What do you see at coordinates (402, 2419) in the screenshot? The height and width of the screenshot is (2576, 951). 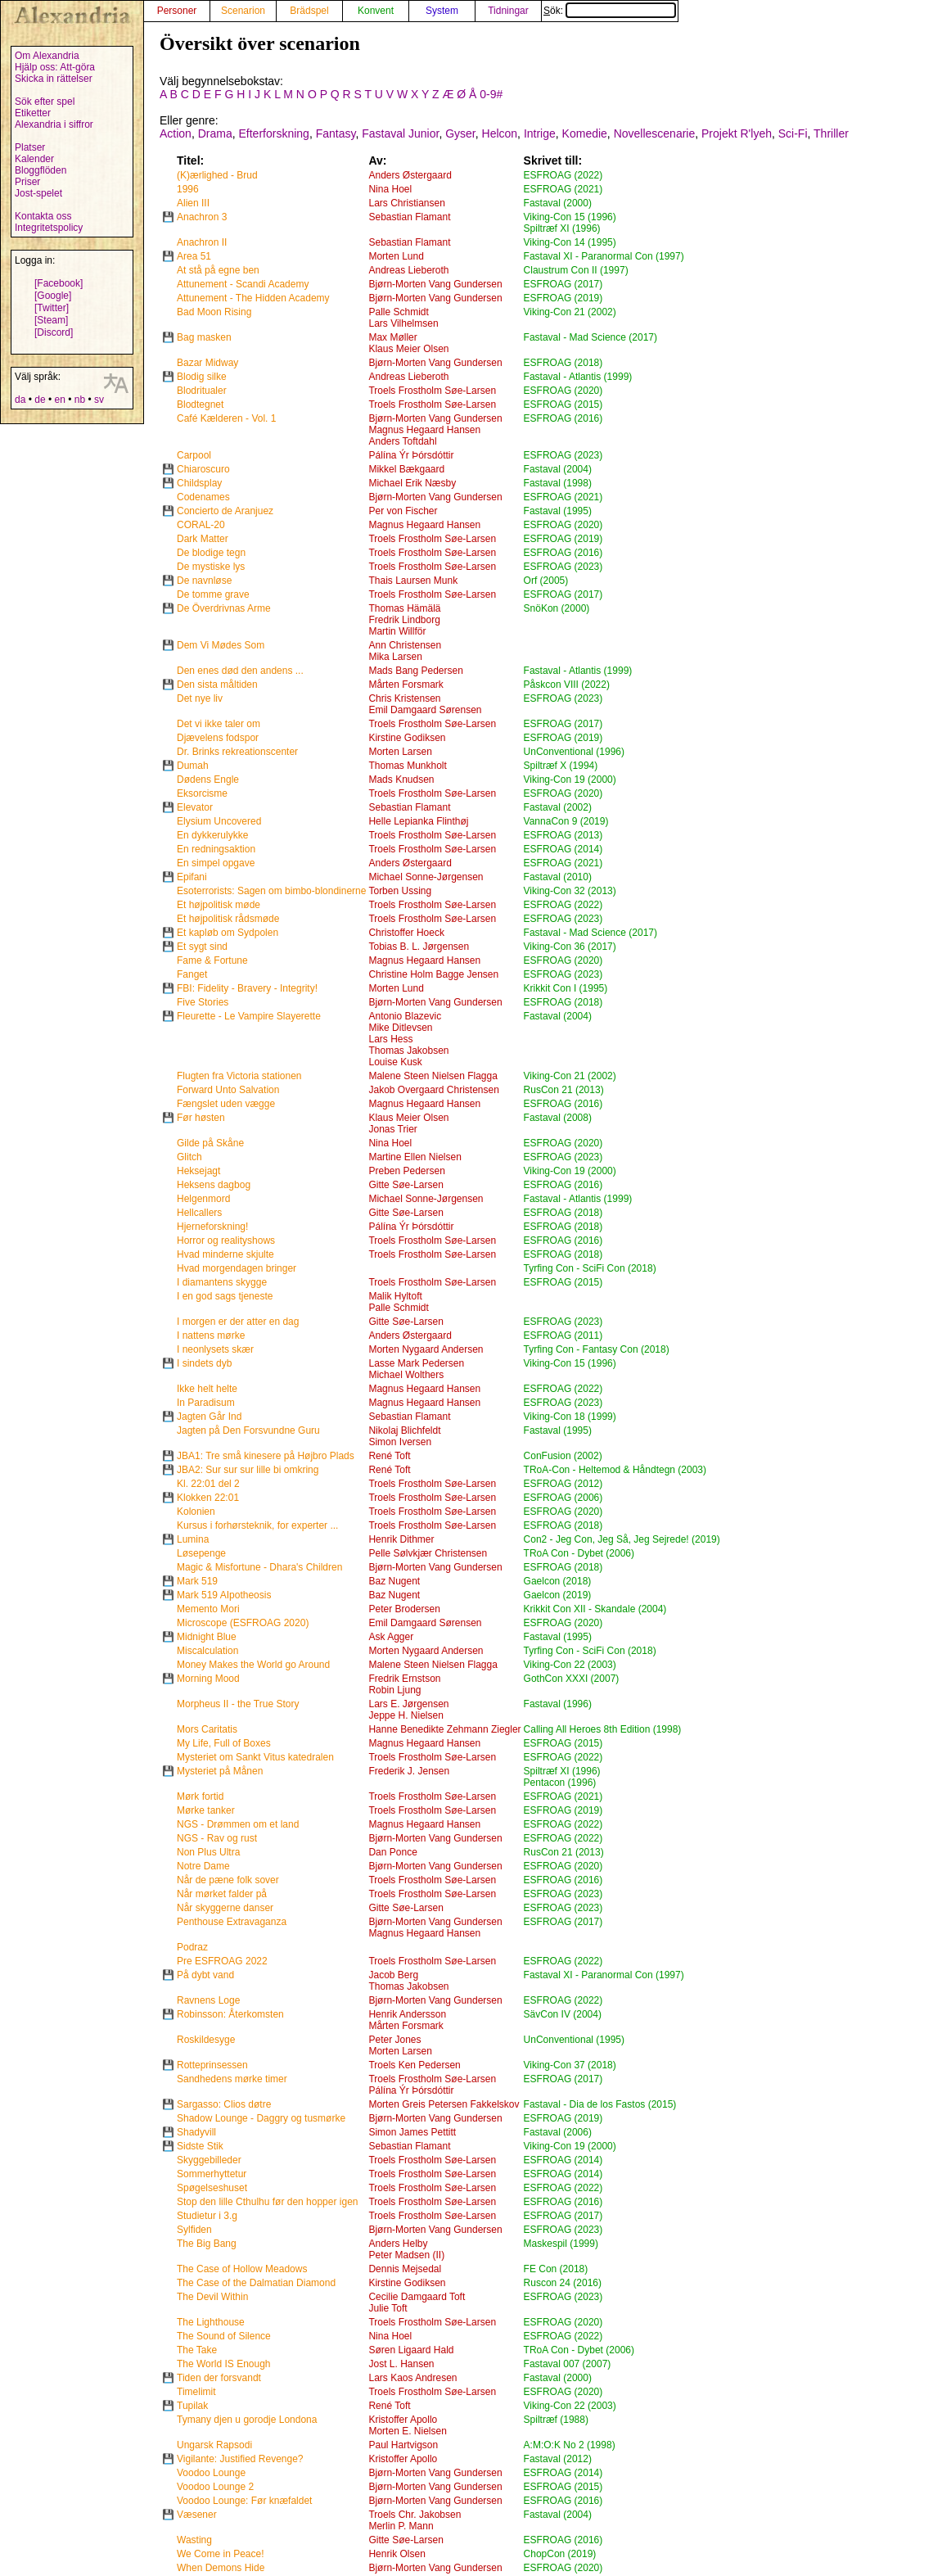 I see `Kristoffer Apollo` at bounding box center [402, 2419].